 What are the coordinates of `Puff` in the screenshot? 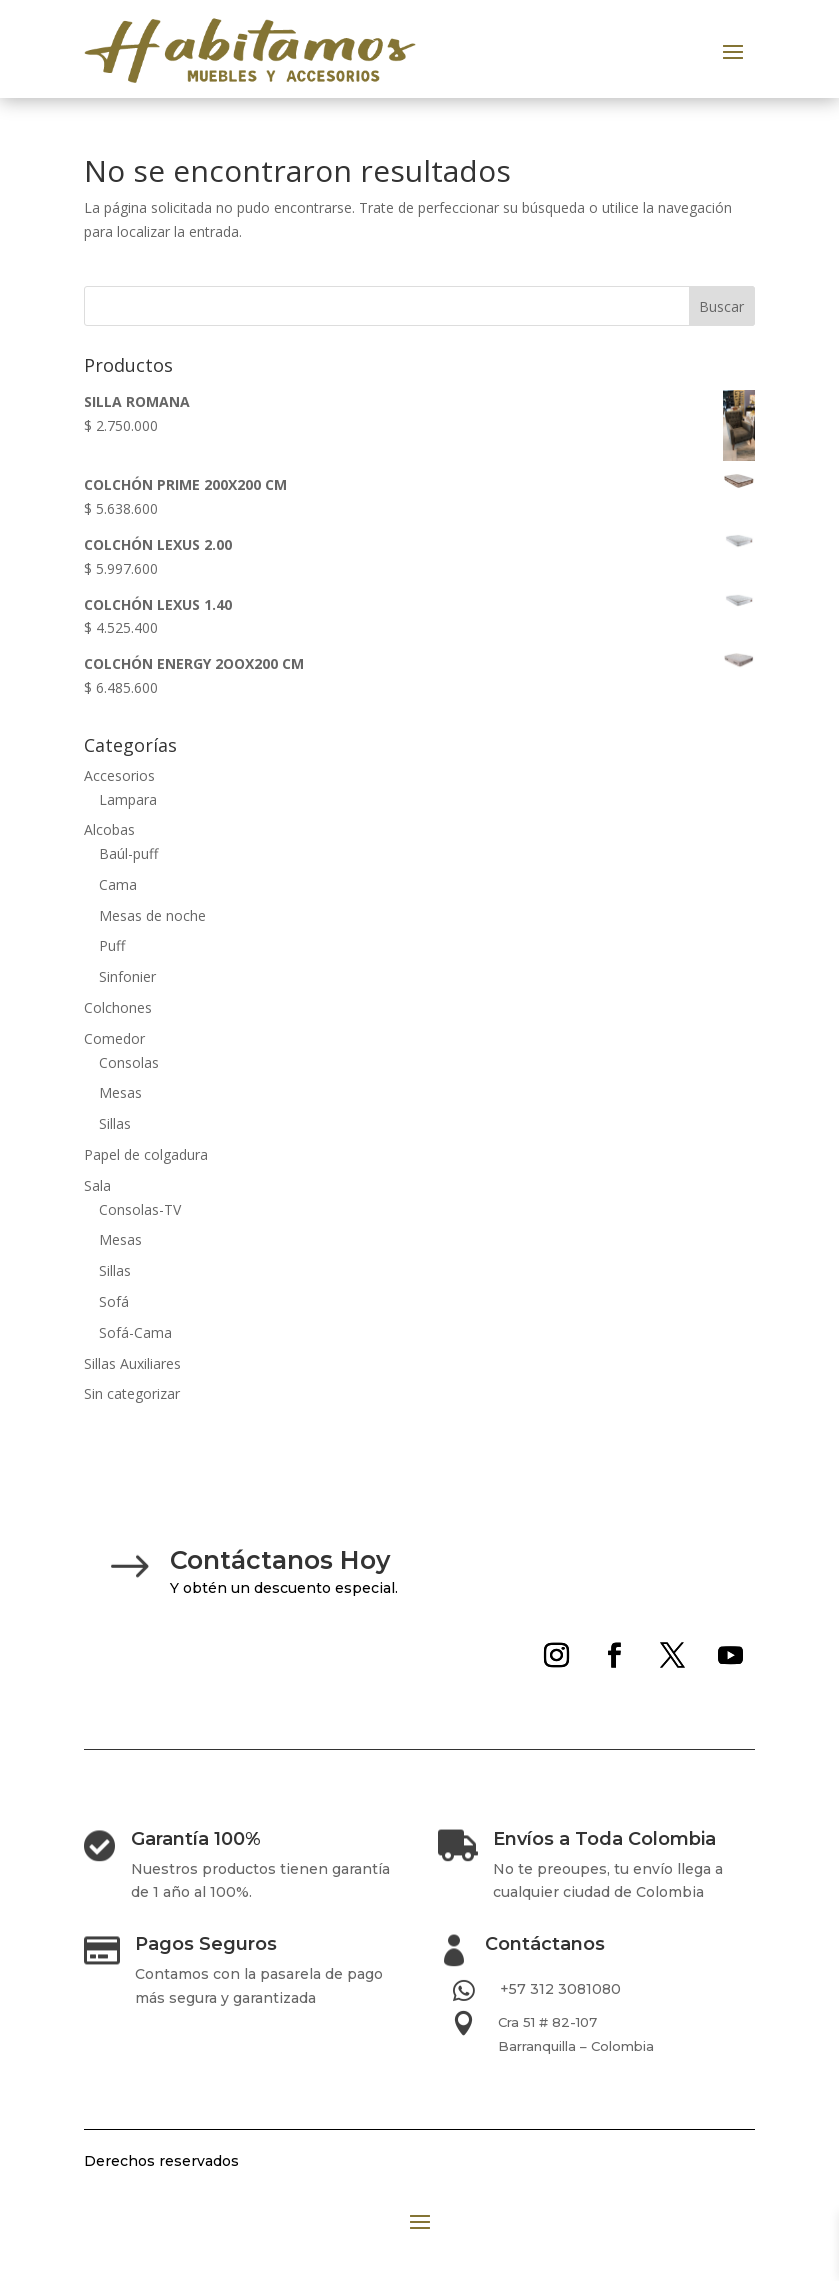 It's located at (112, 945).